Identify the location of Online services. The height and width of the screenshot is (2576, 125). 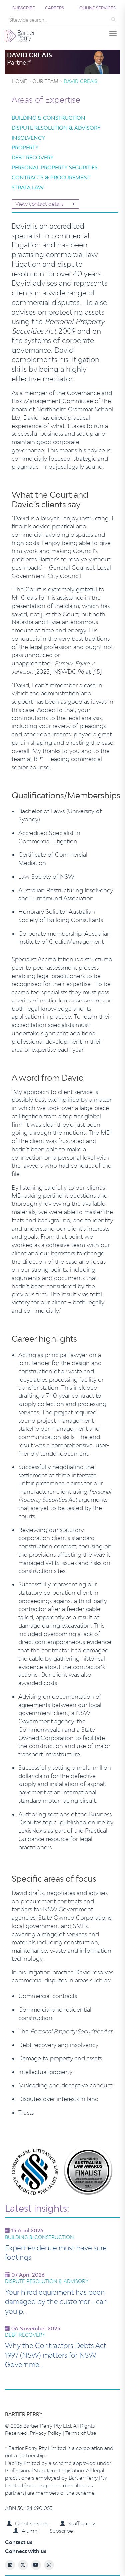
(97, 7).